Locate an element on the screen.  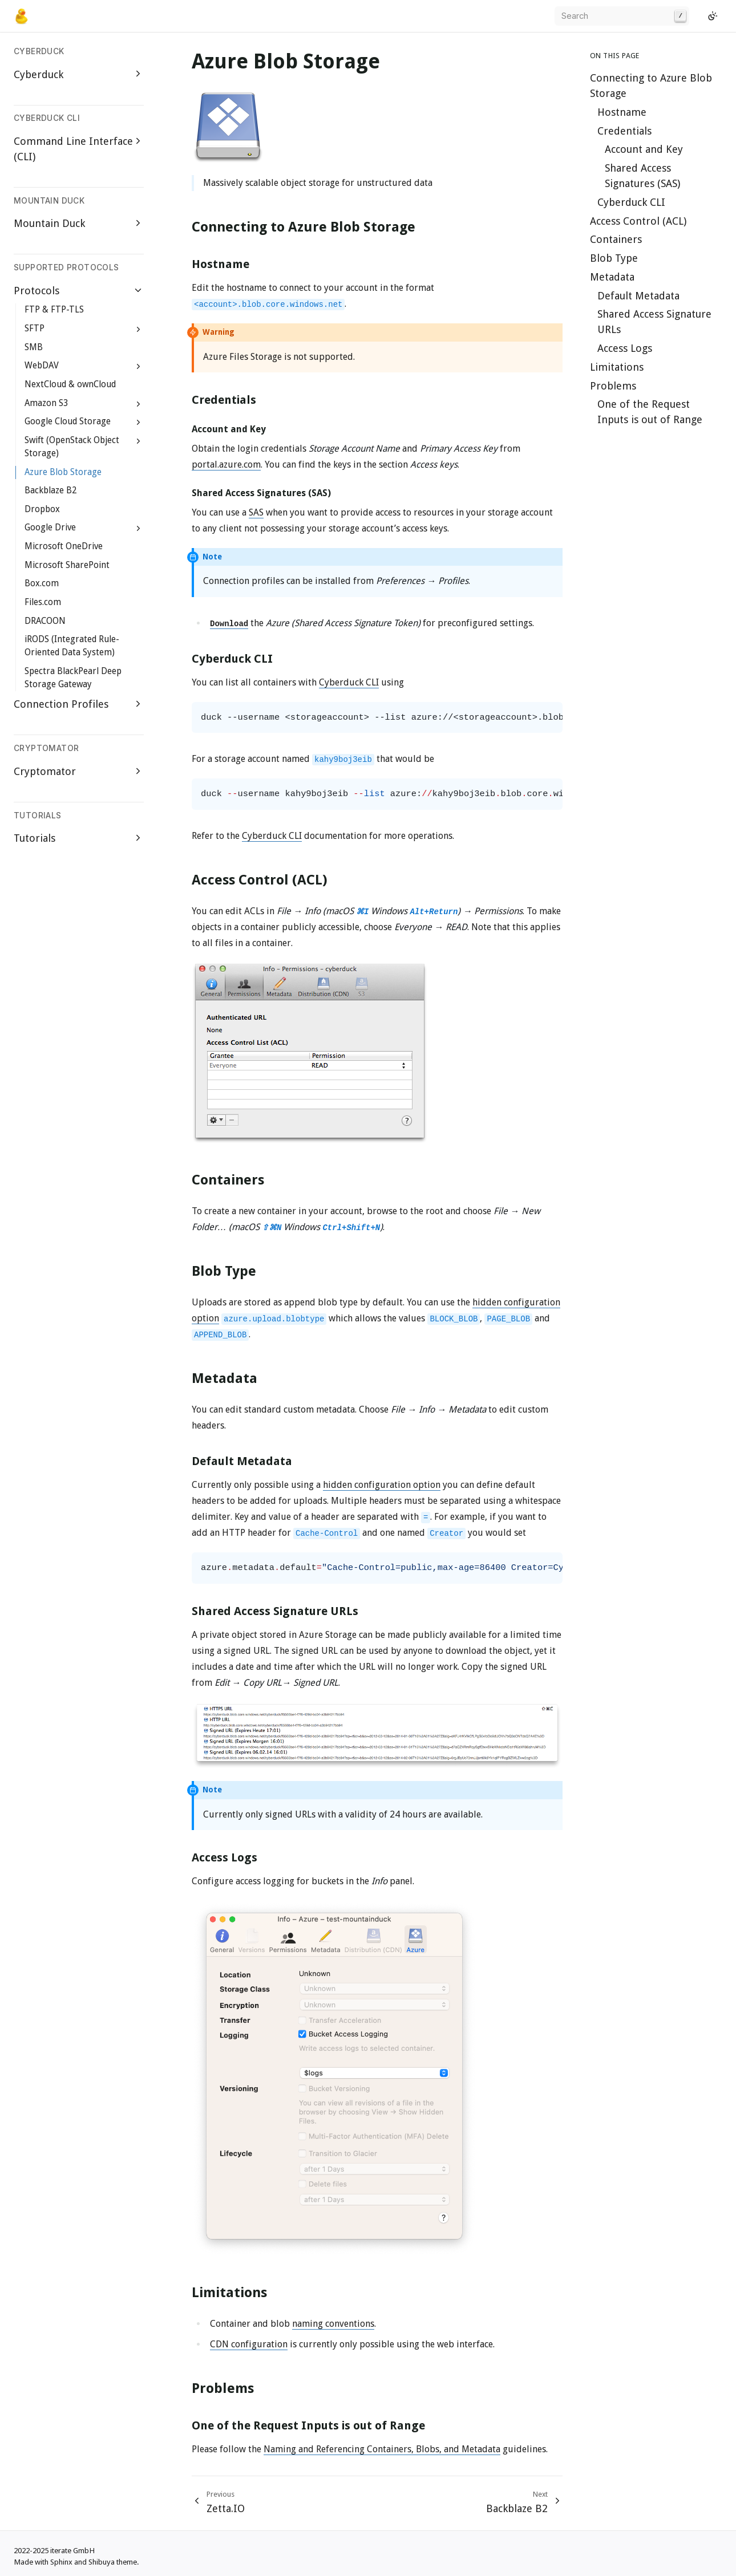
[Expand Cyberduck] is located at coordinates (138, 73).